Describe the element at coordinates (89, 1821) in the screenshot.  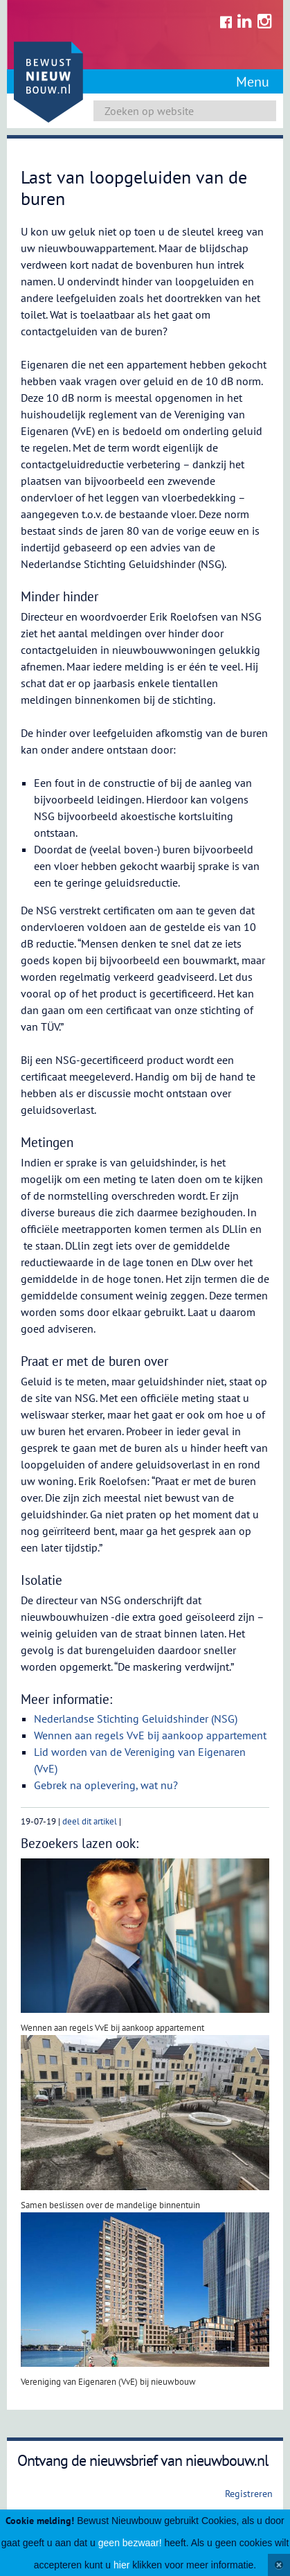
I see `deel dit artikel` at that location.